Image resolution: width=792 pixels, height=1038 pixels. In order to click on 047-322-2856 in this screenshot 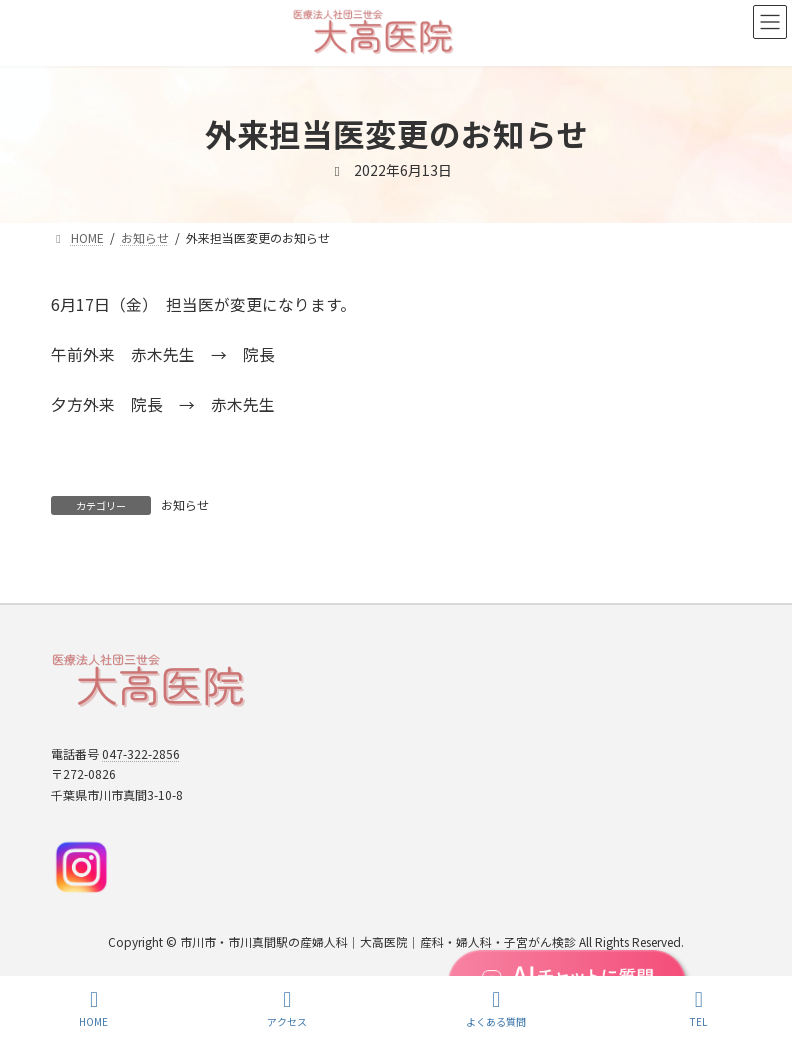, I will do `click(141, 753)`.